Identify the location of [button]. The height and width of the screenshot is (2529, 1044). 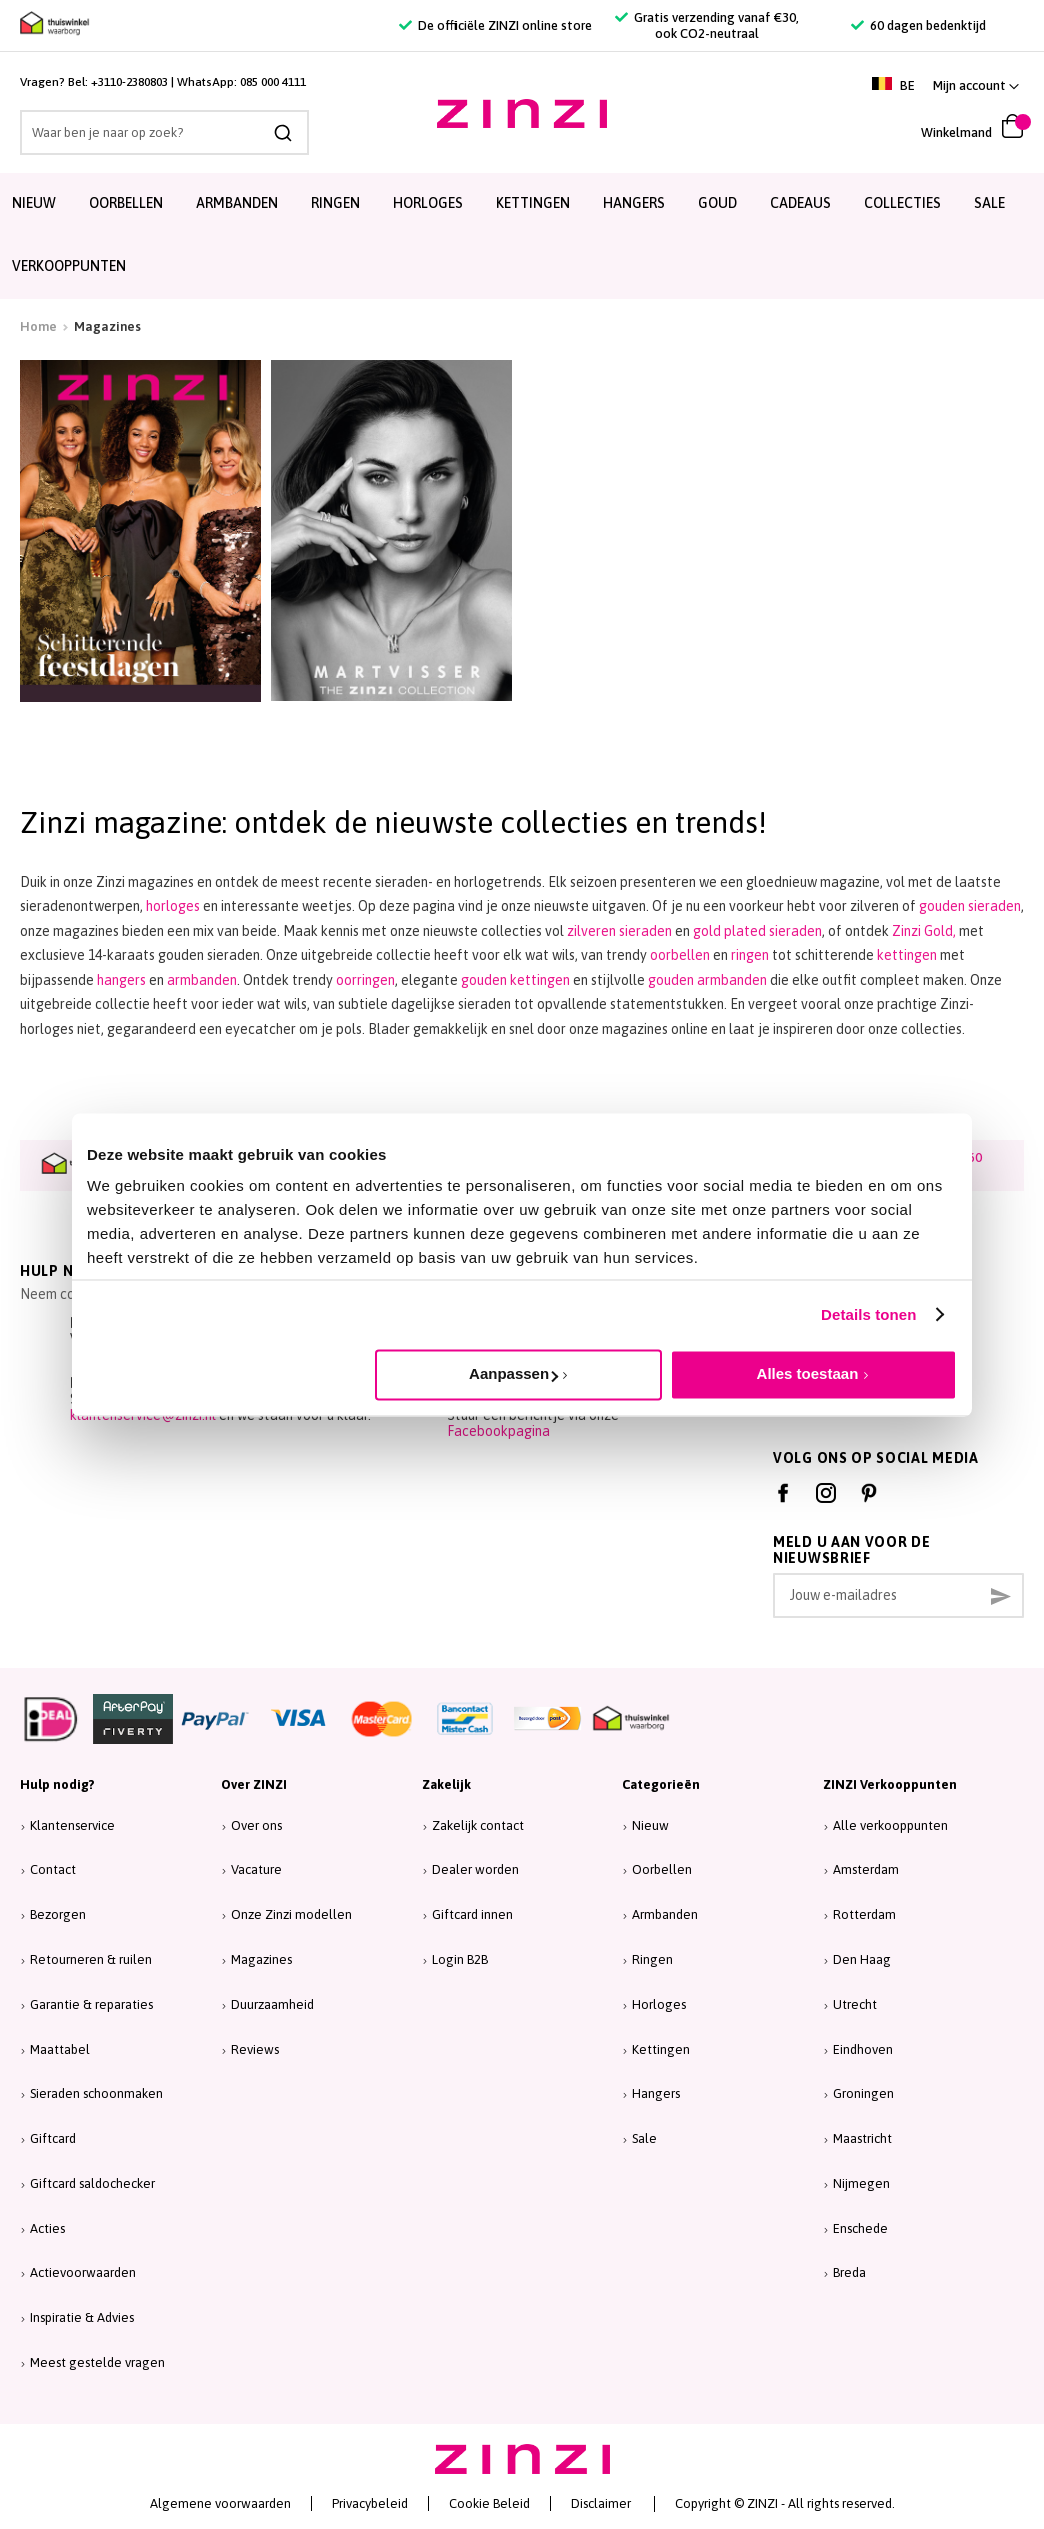
(976, 85).